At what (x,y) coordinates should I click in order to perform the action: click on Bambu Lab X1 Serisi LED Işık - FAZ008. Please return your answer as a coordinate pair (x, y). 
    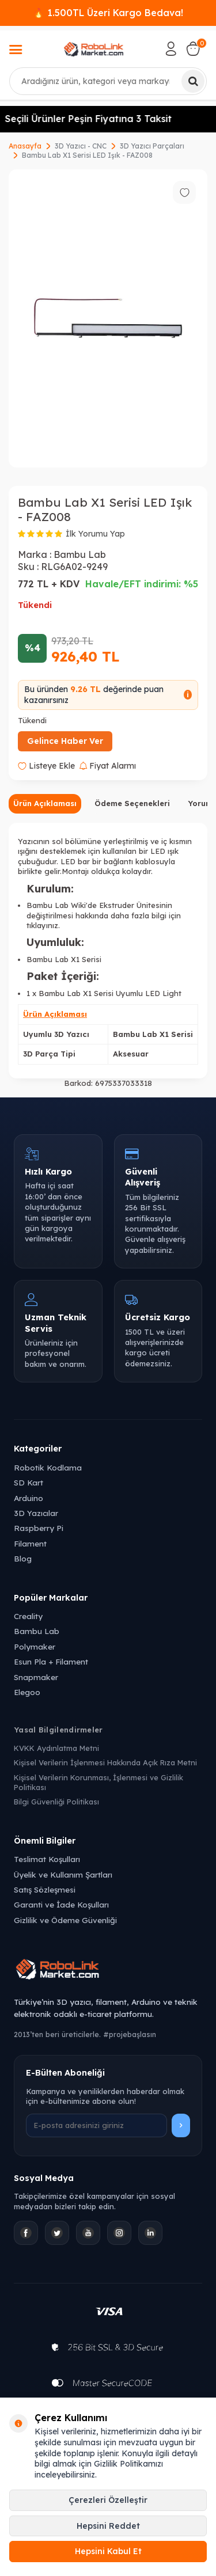
    Looking at the image, I should click on (87, 155).